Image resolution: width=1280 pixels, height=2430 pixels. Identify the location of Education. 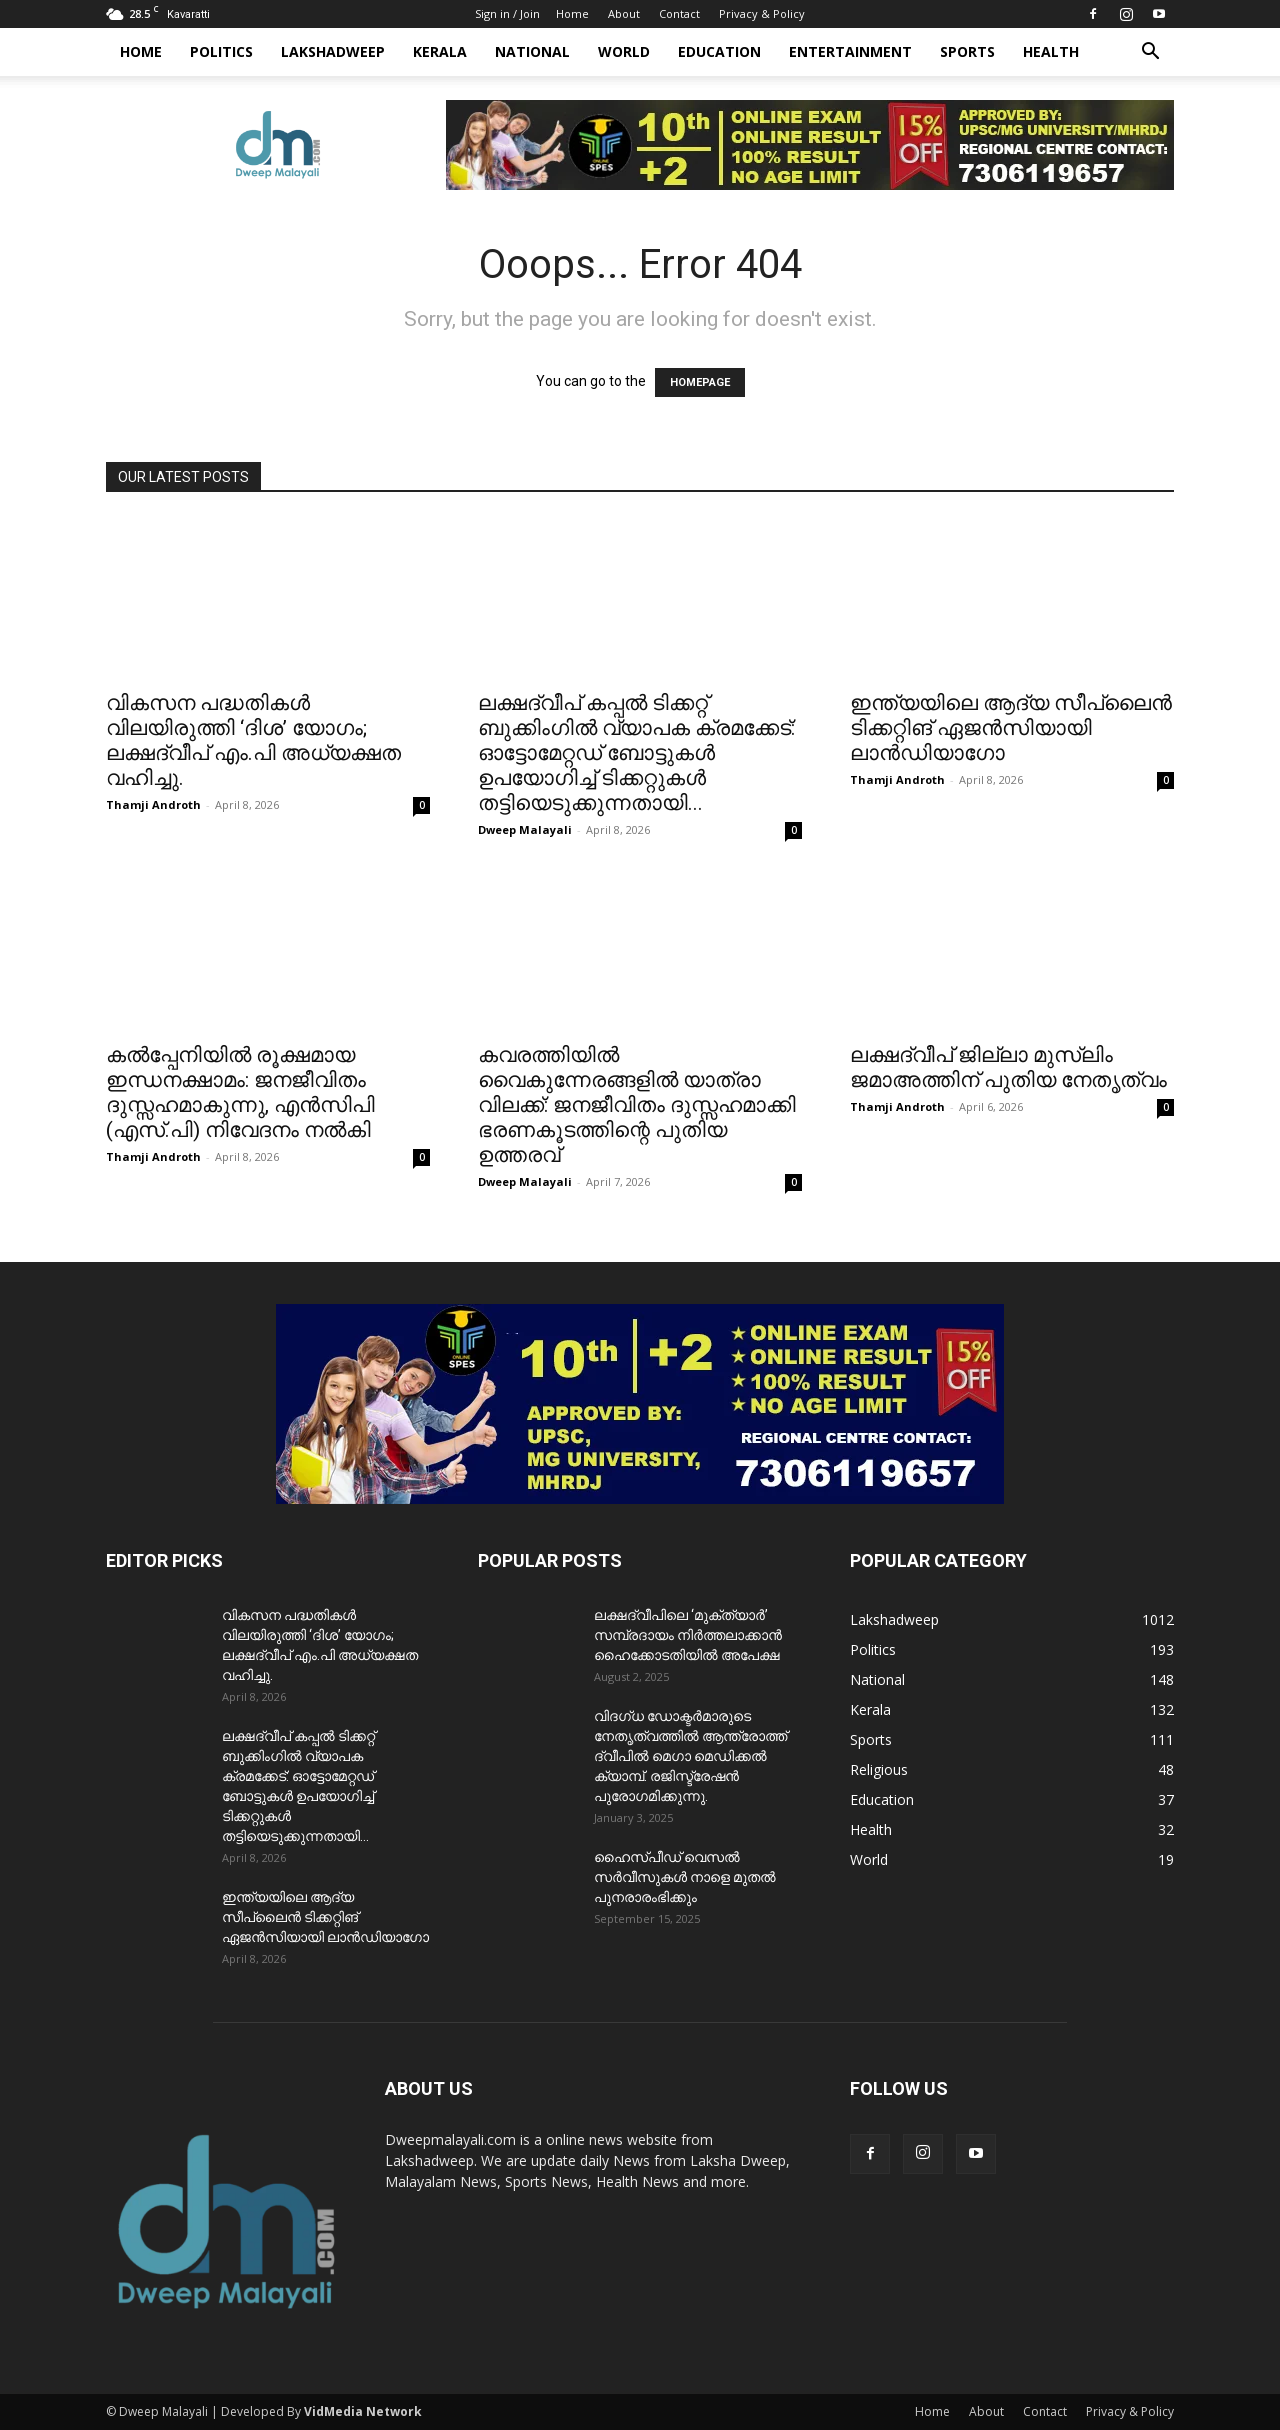
(719, 51).